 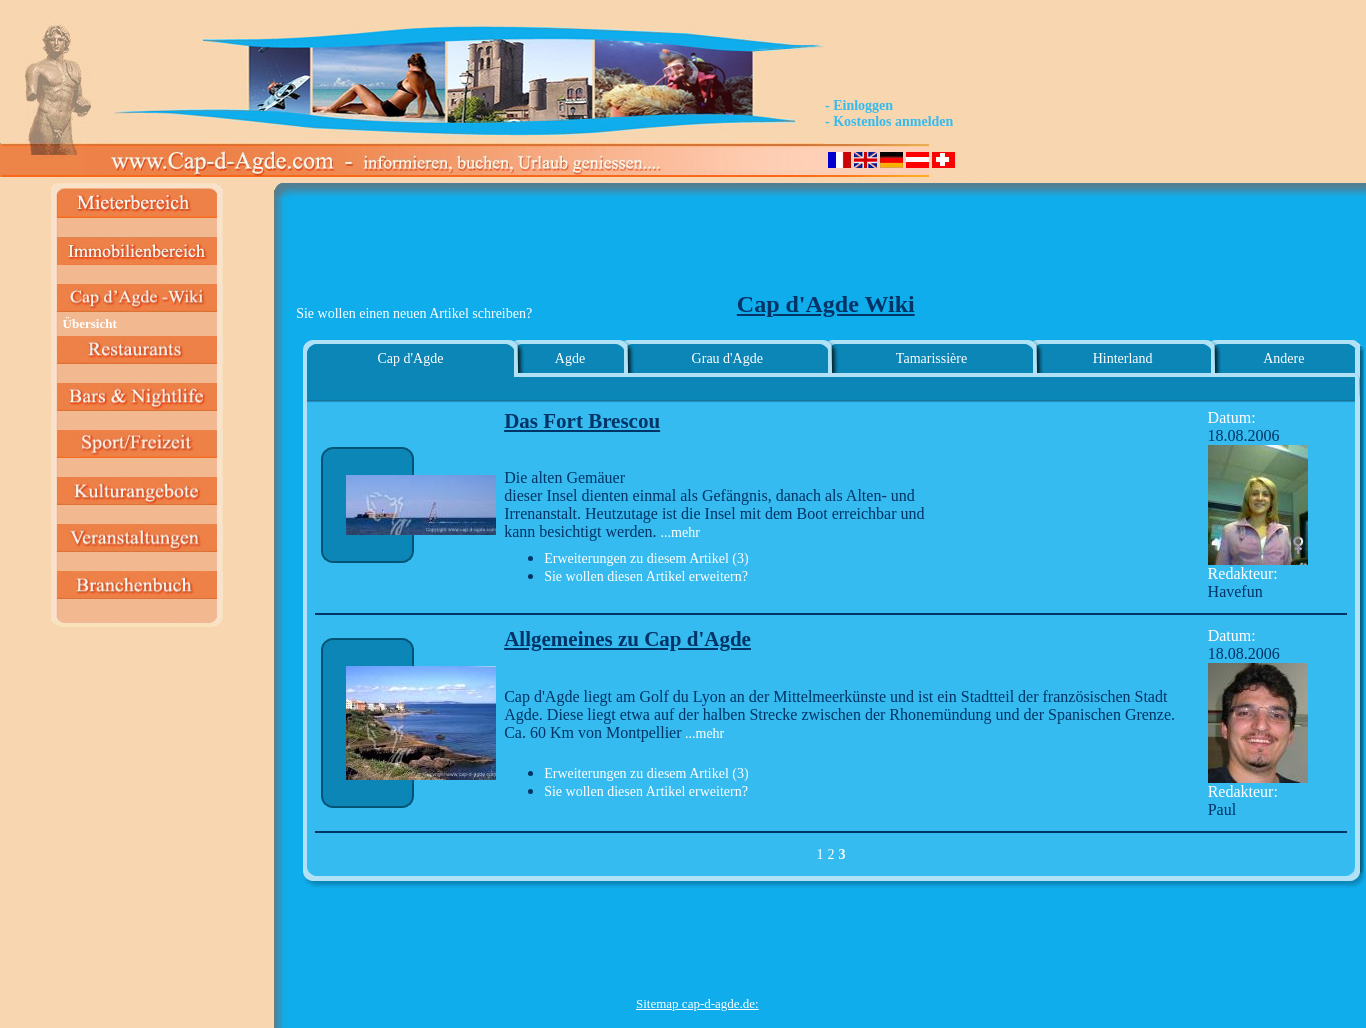 What do you see at coordinates (727, 358) in the screenshot?
I see `Grau d'Agde` at bounding box center [727, 358].